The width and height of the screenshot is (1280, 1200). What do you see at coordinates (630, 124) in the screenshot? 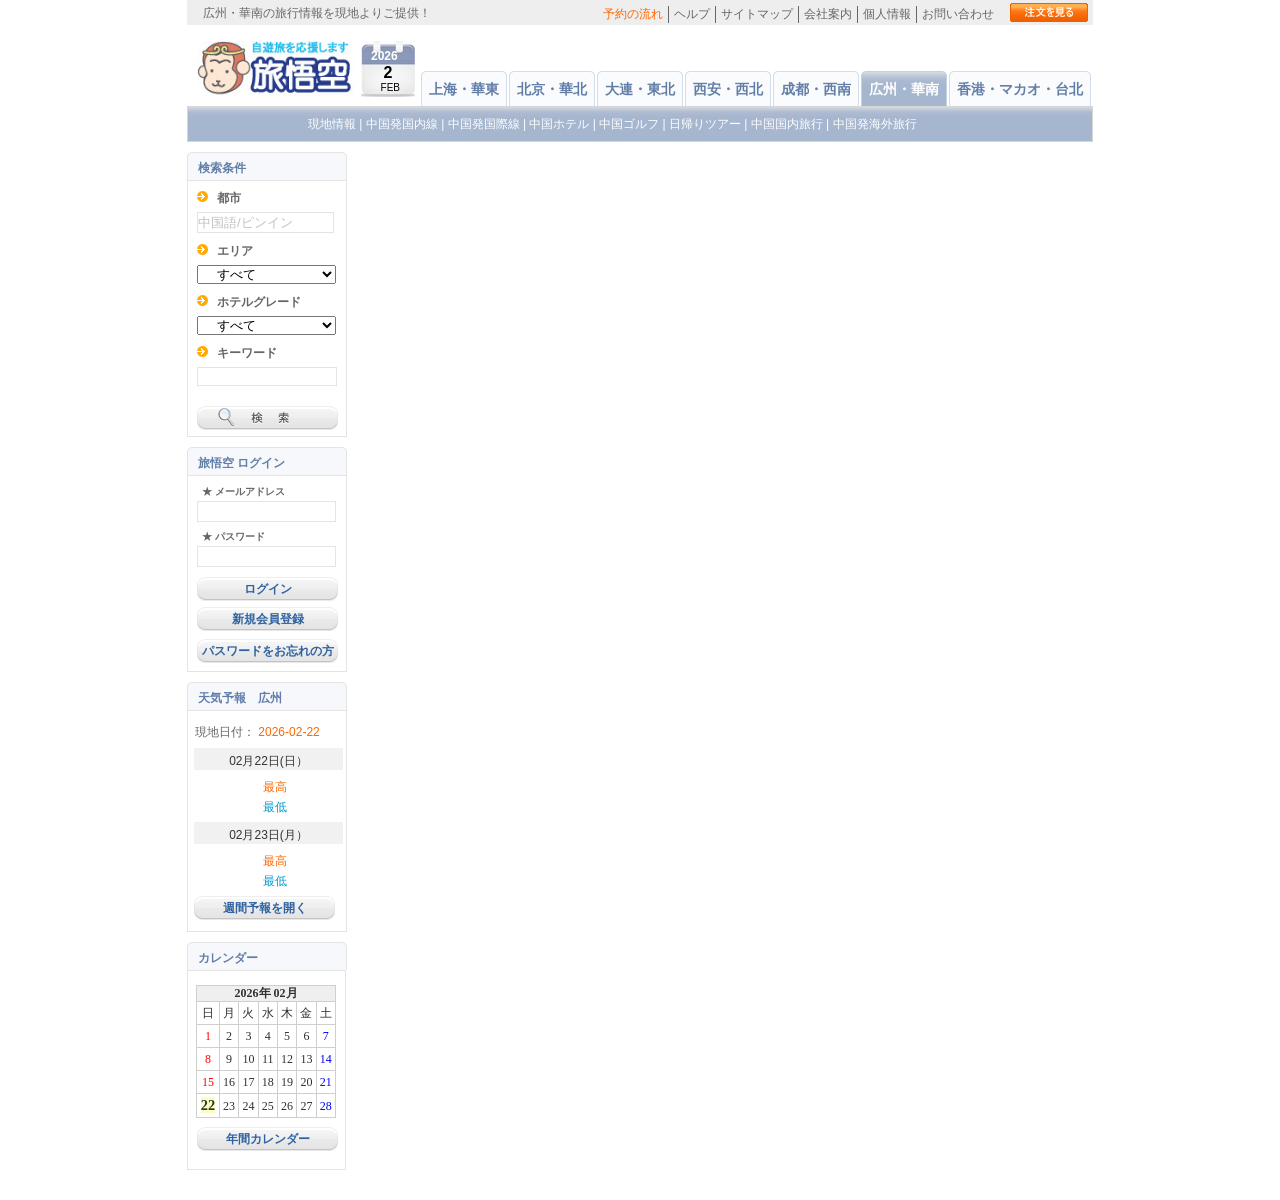
I see `中国ゴルフ` at bounding box center [630, 124].